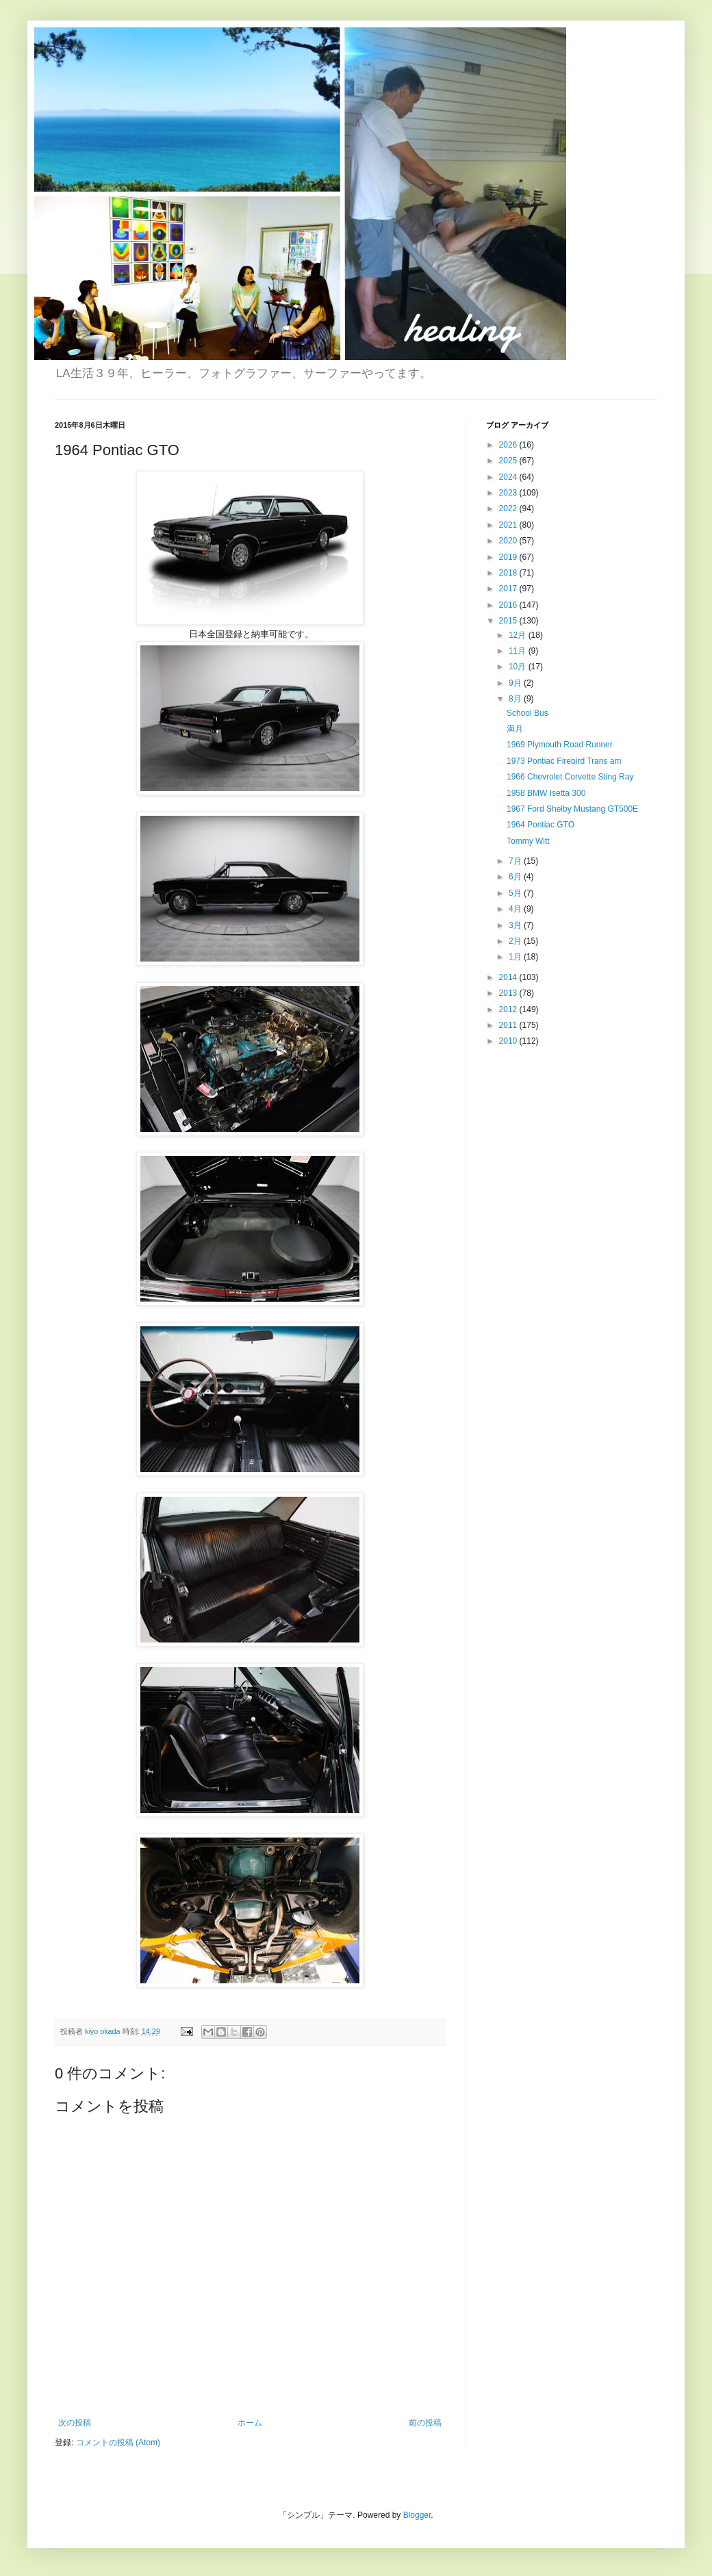  I want to click on 5月, so click(516, 893).